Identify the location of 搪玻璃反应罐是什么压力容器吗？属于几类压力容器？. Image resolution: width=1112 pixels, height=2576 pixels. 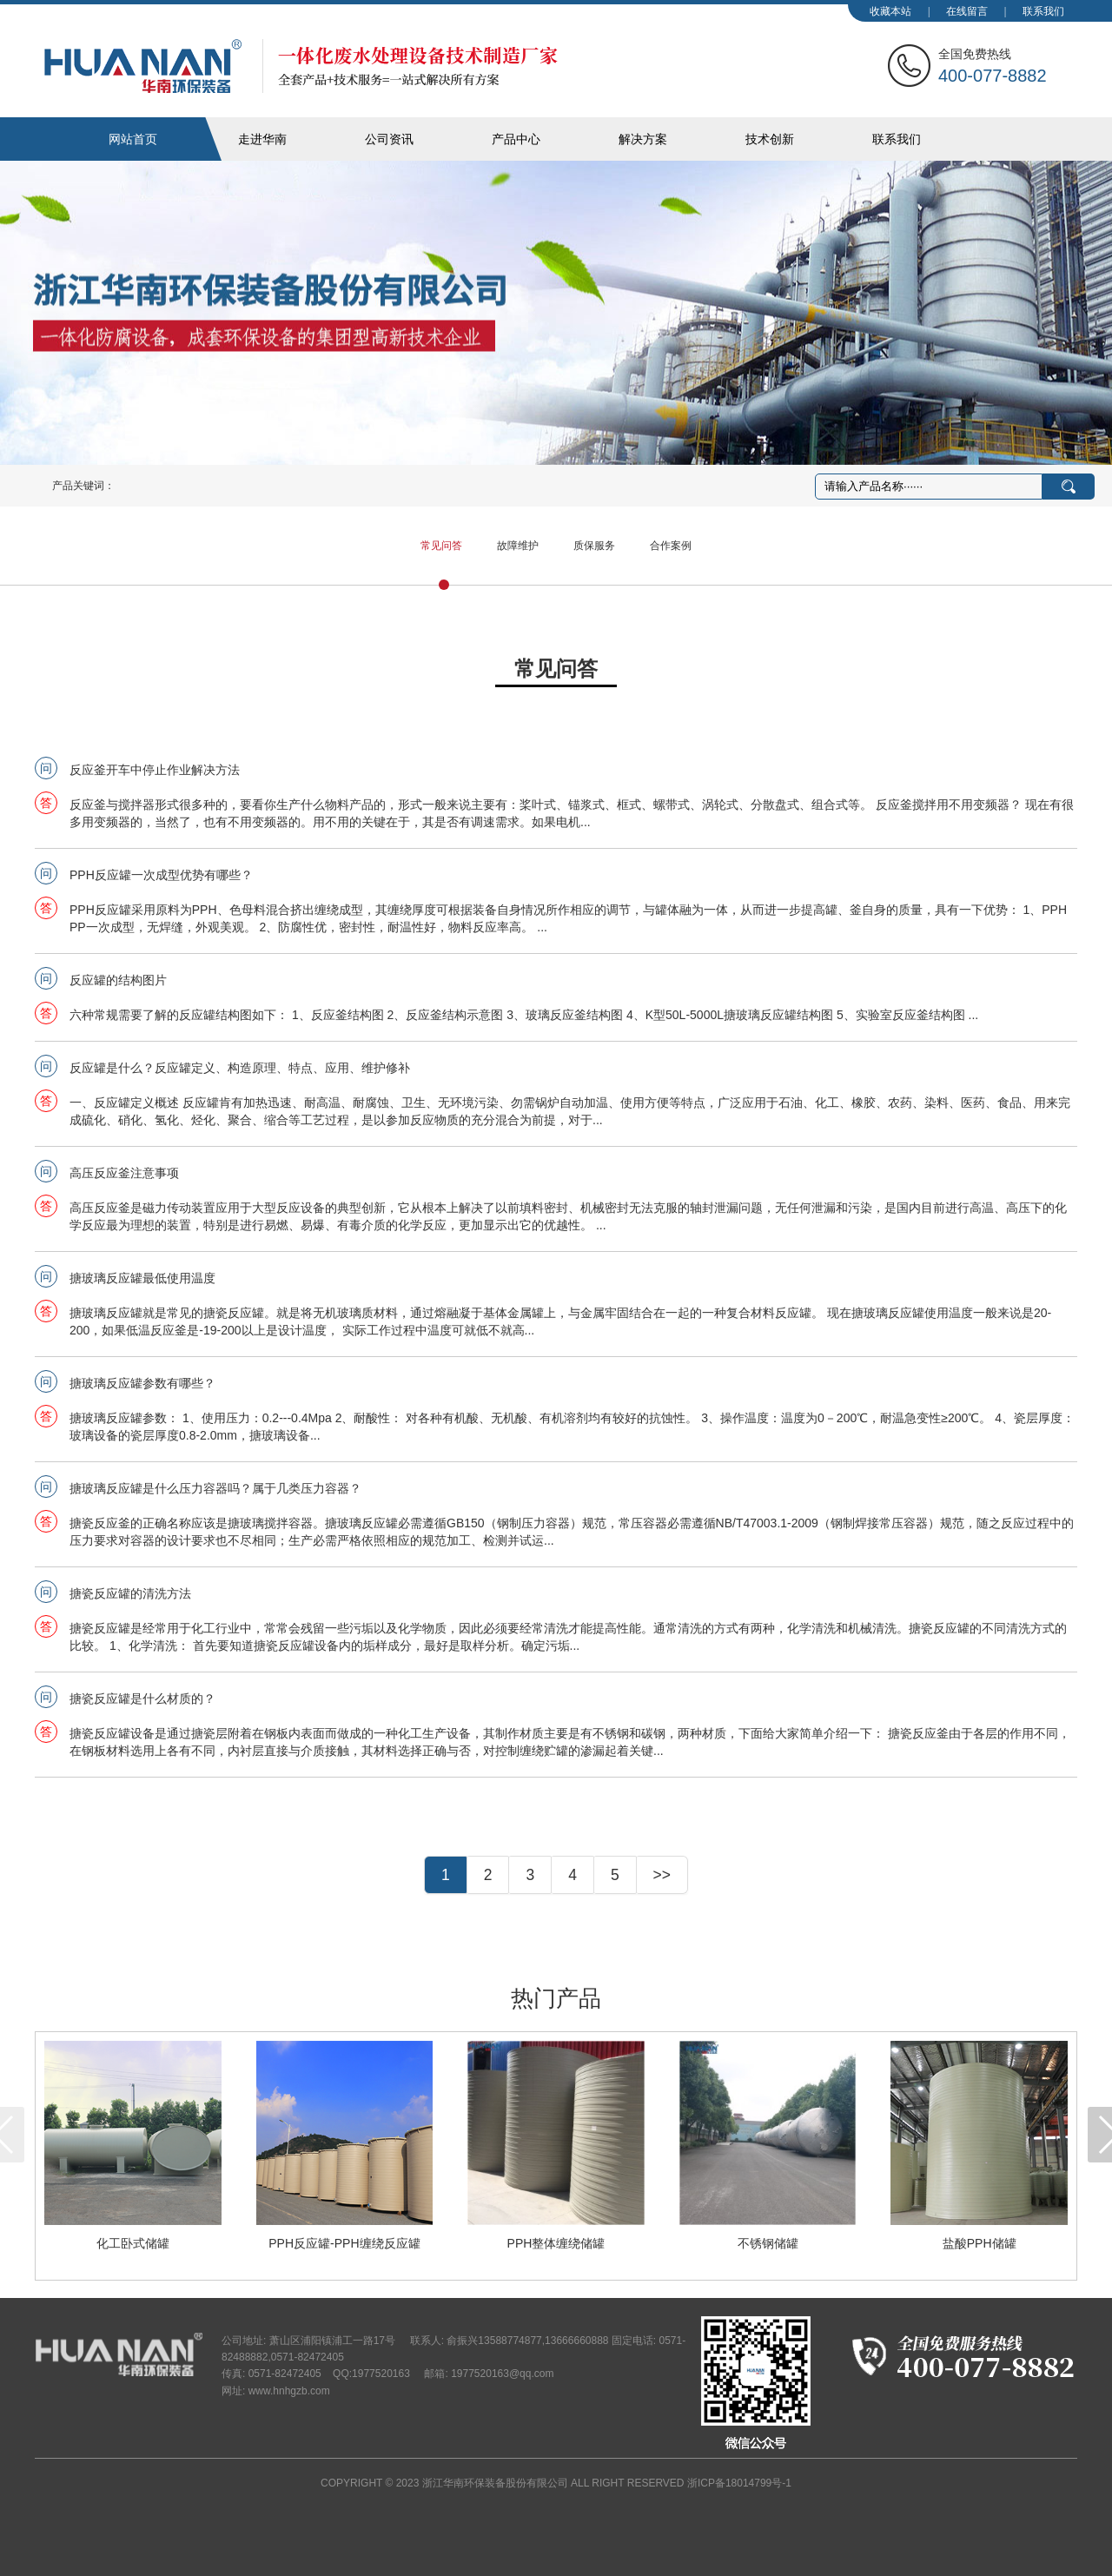
(215, 1488).